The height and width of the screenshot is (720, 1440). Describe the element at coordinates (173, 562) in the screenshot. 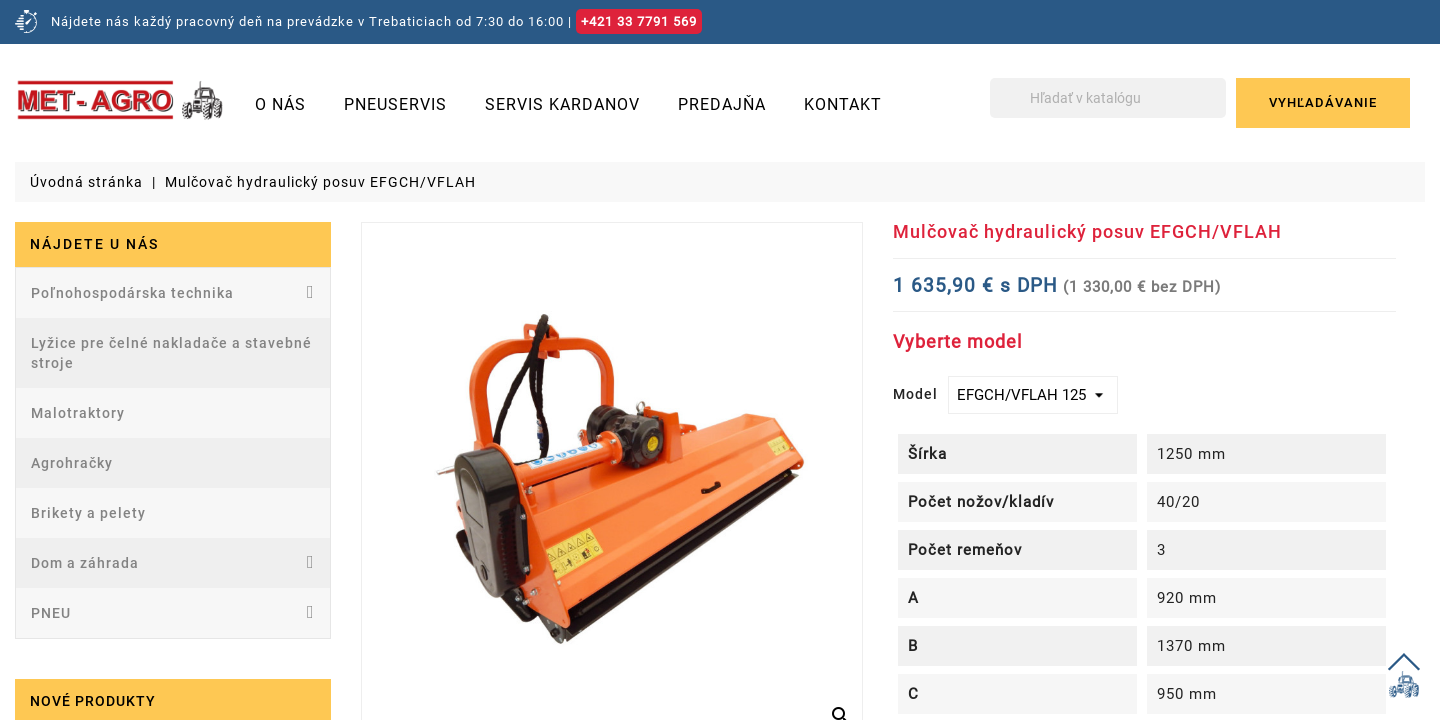

I see `Dom a záhrada` at that location.